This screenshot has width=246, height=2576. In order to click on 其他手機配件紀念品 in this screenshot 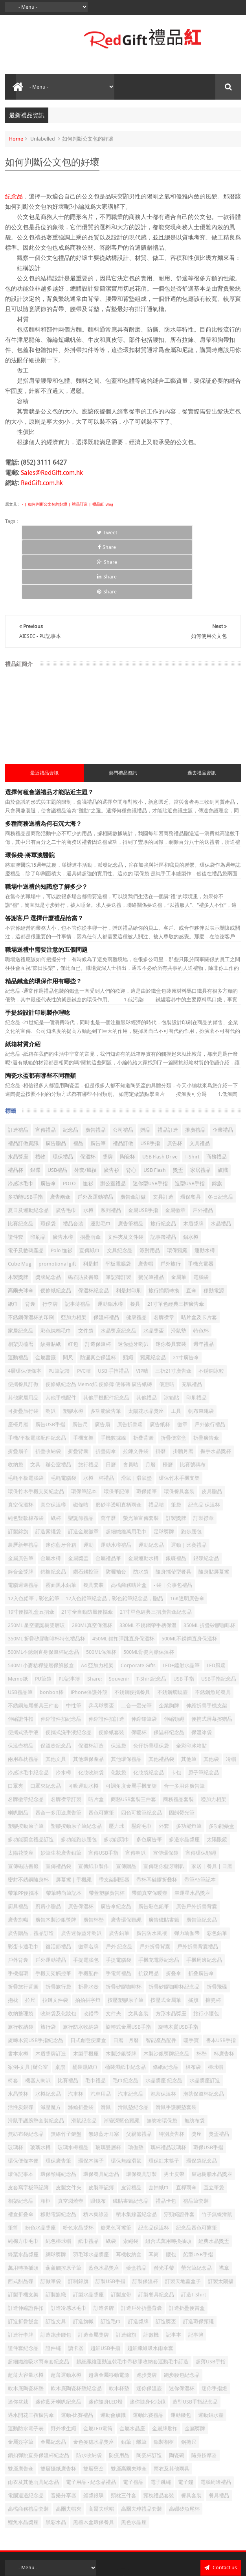, I will do `click(106, 1338)`.